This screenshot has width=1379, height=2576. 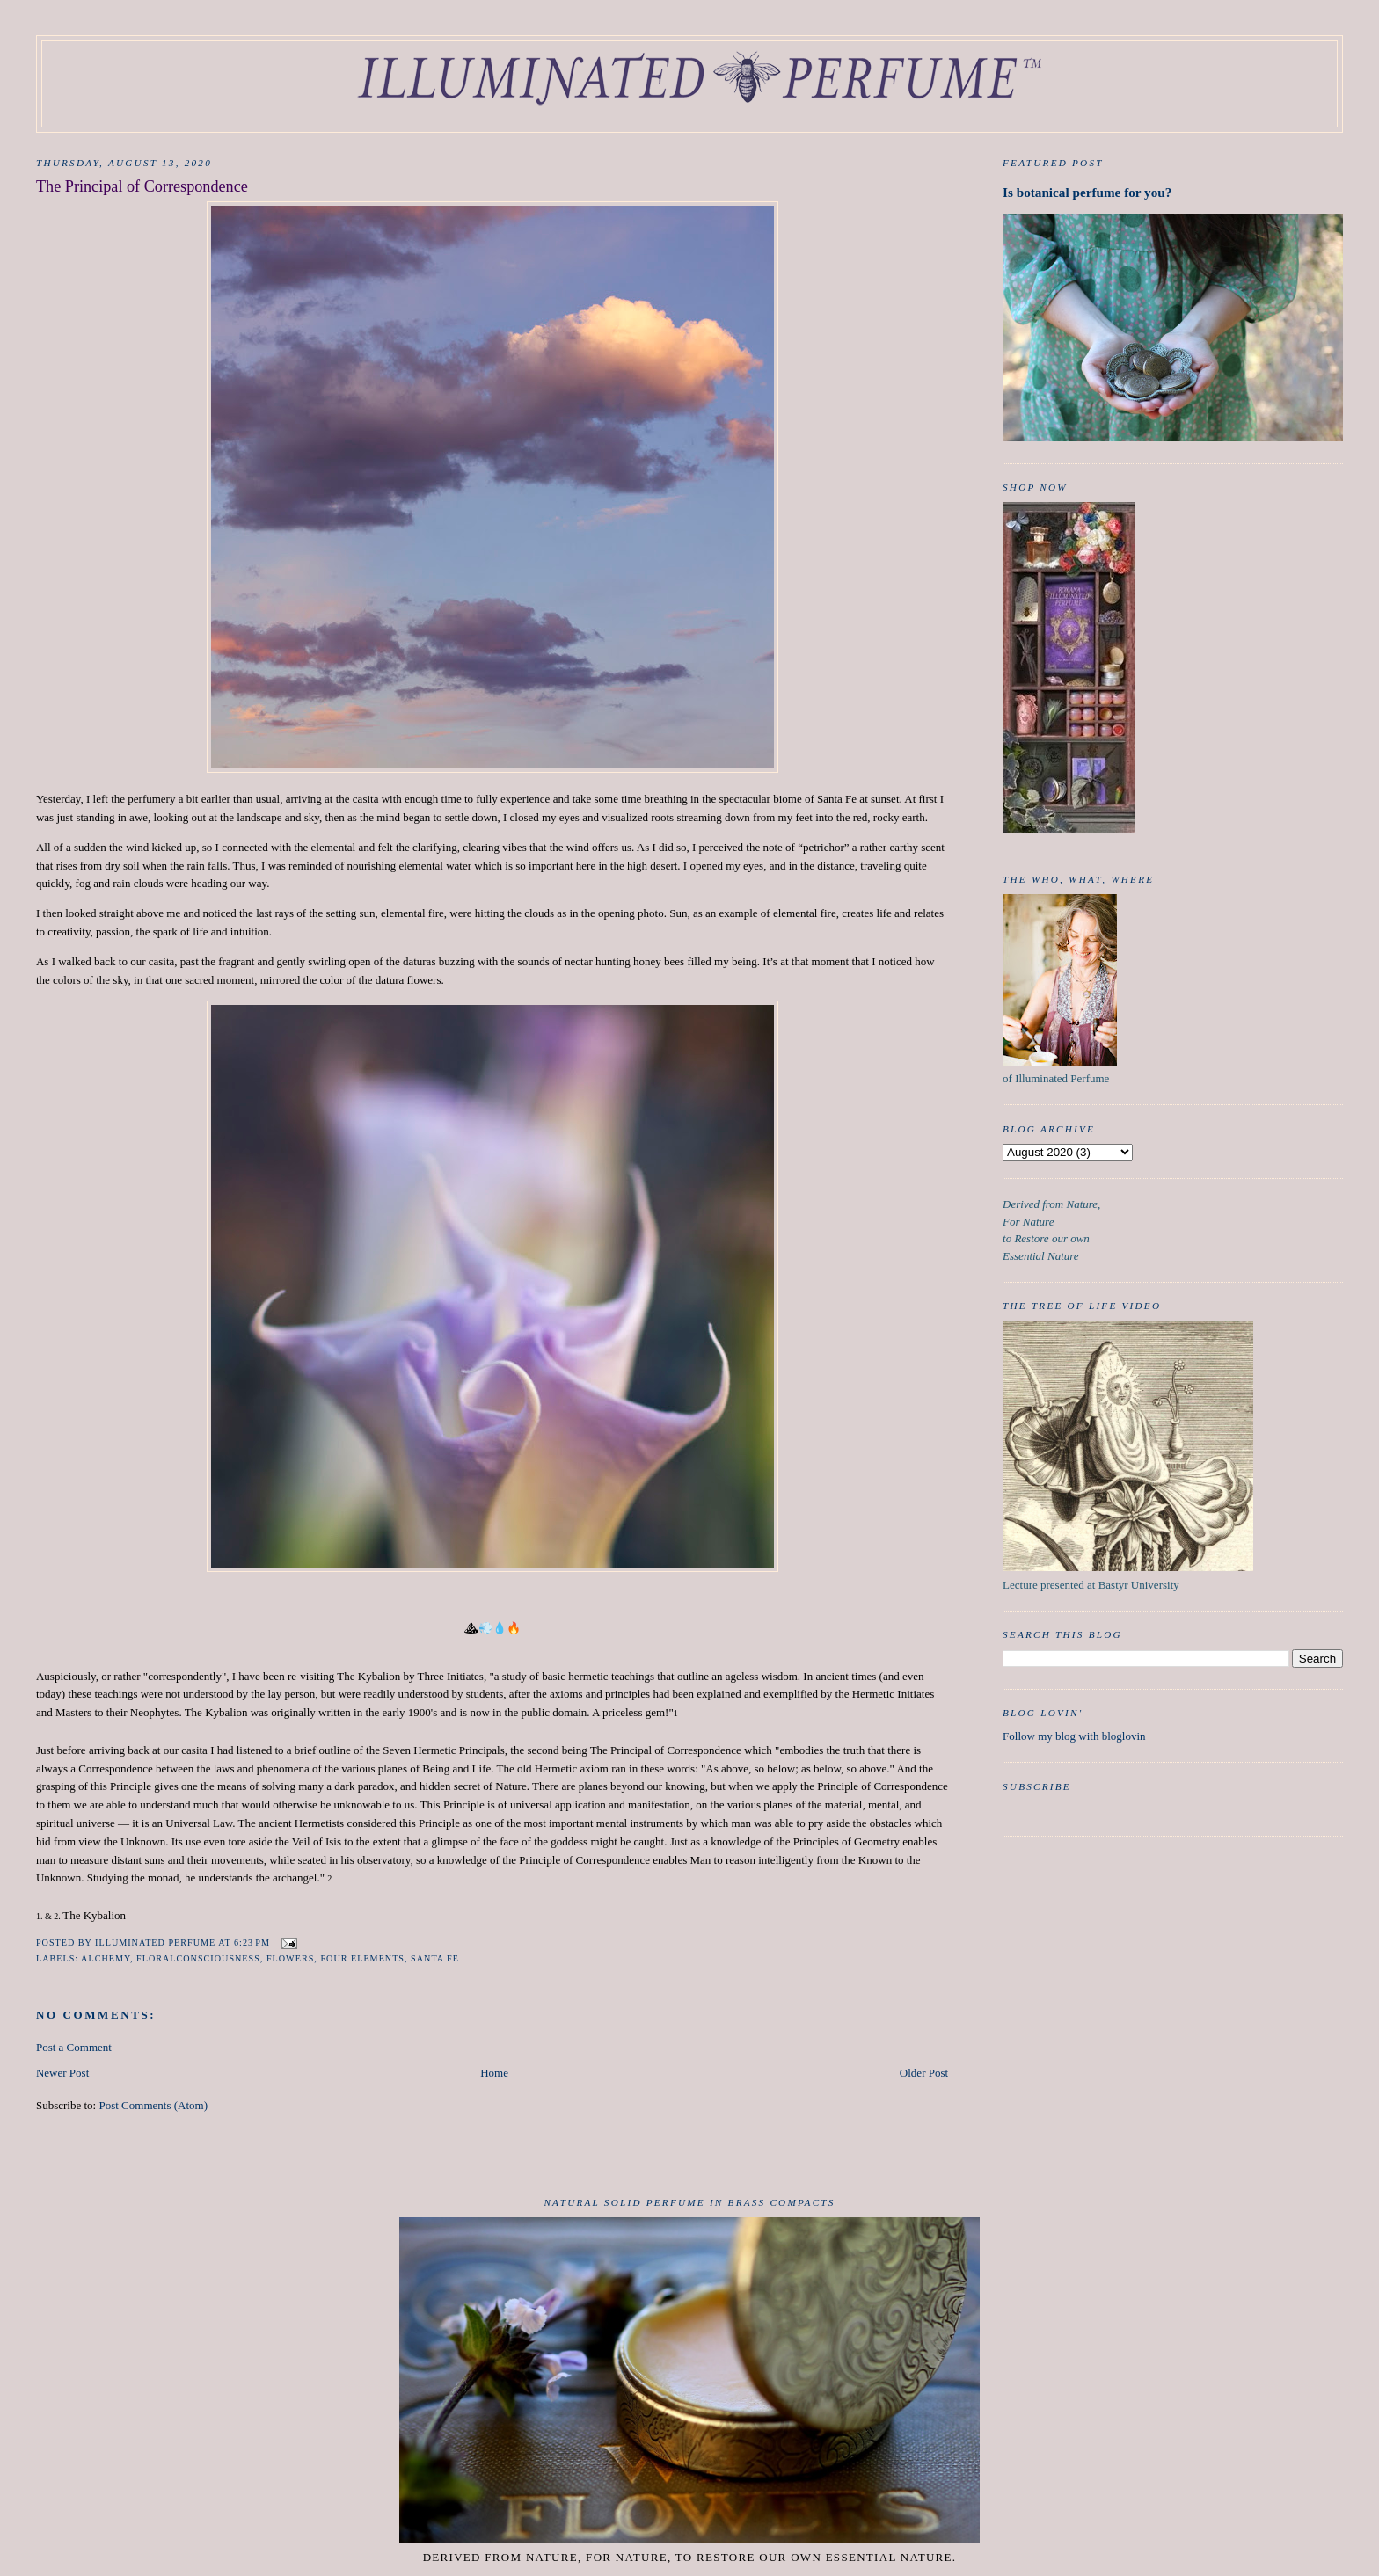 What do you see at coordinates (435, 1958) in the screenshot?
I see `Santa Fe` at bounding box center [435, 1958].